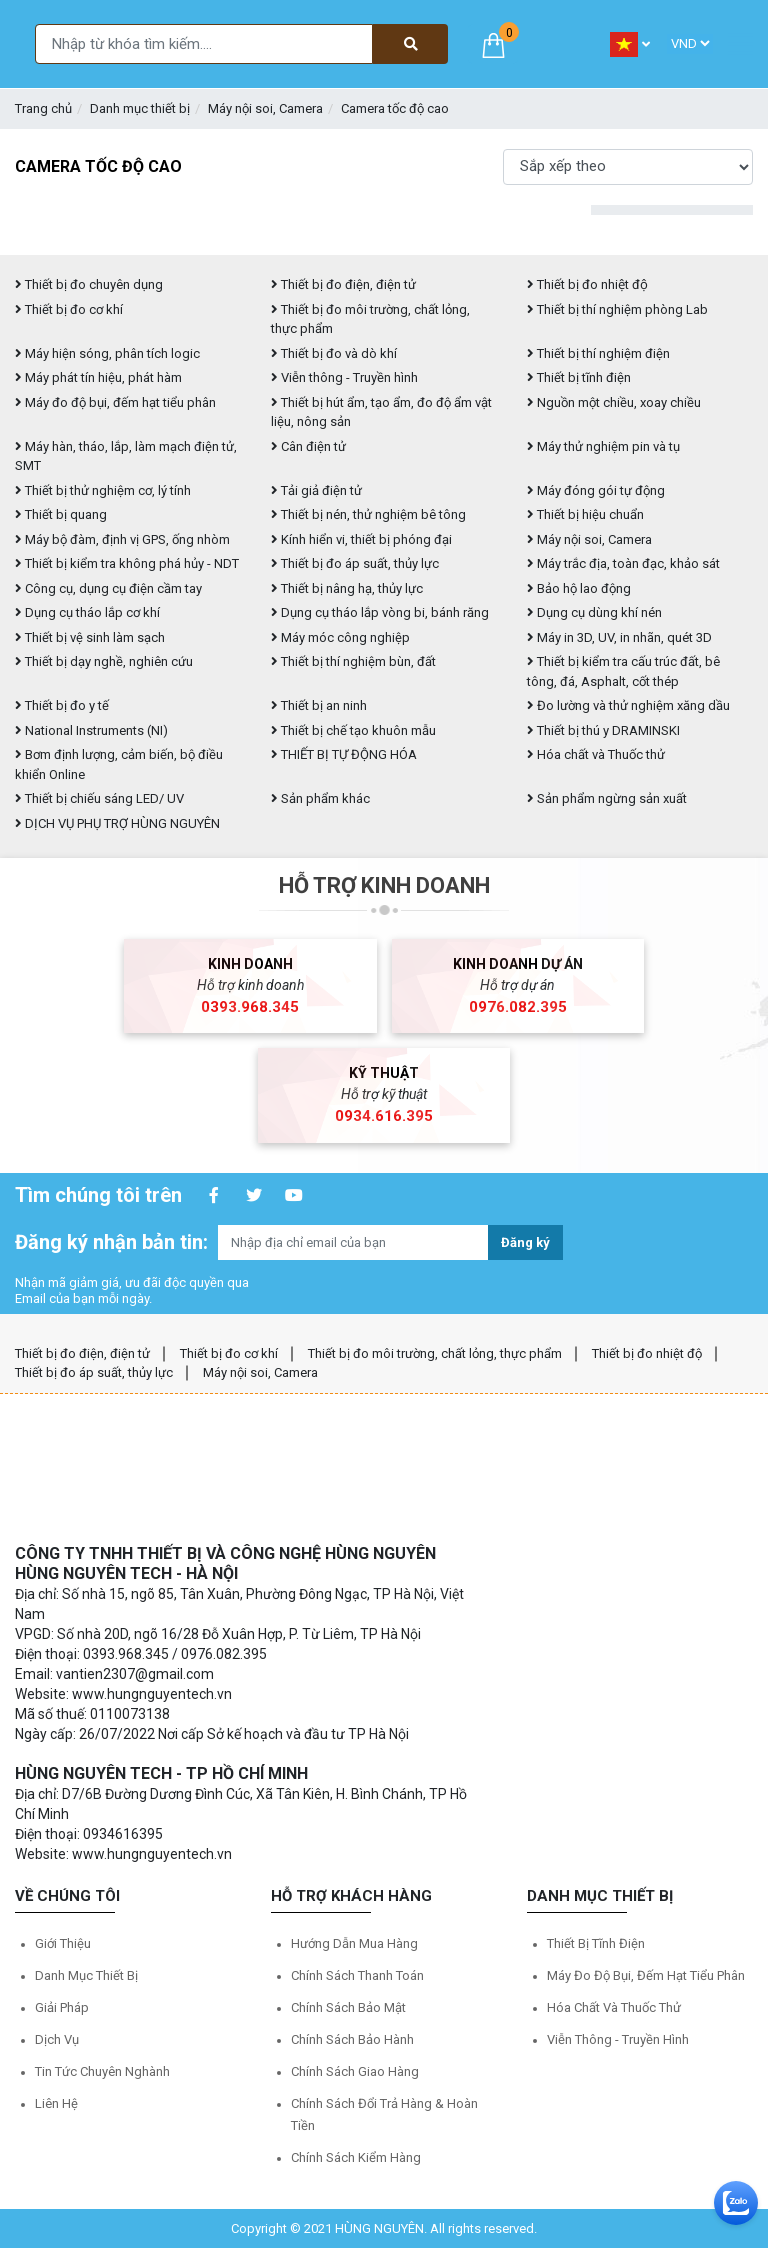 The image size is (768, 2248). I want to click on National Instruments (NI), so click(91, 730).